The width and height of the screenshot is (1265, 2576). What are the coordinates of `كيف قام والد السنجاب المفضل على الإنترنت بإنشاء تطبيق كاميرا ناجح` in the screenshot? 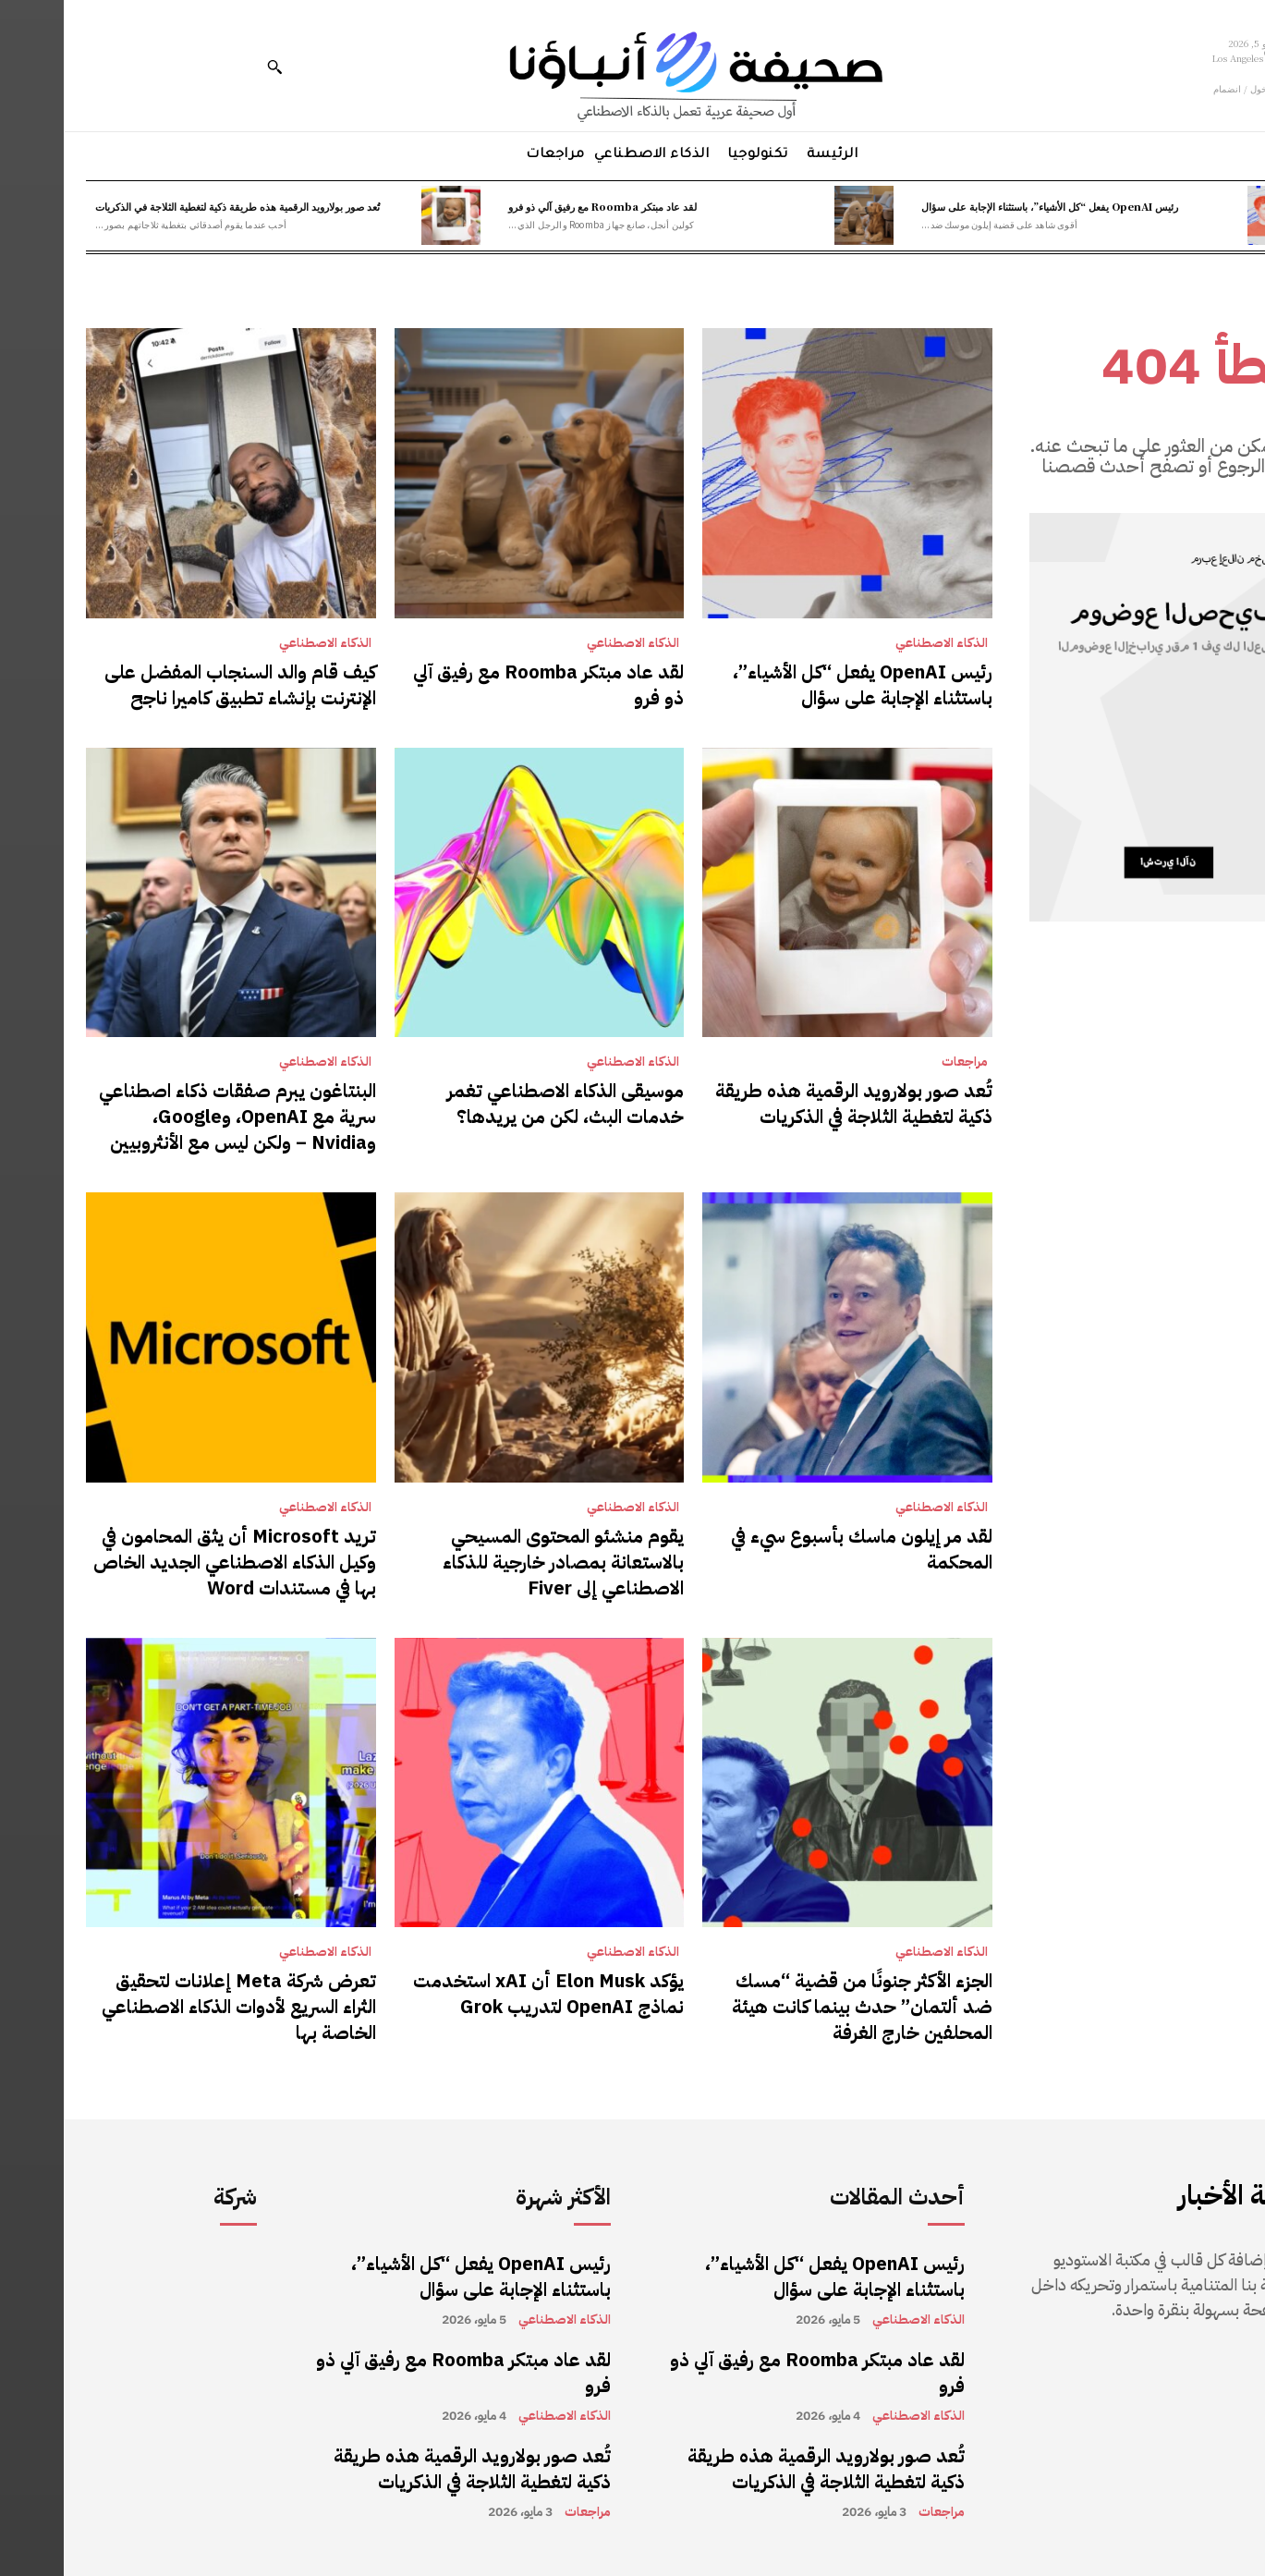 It's located at (176, 685).